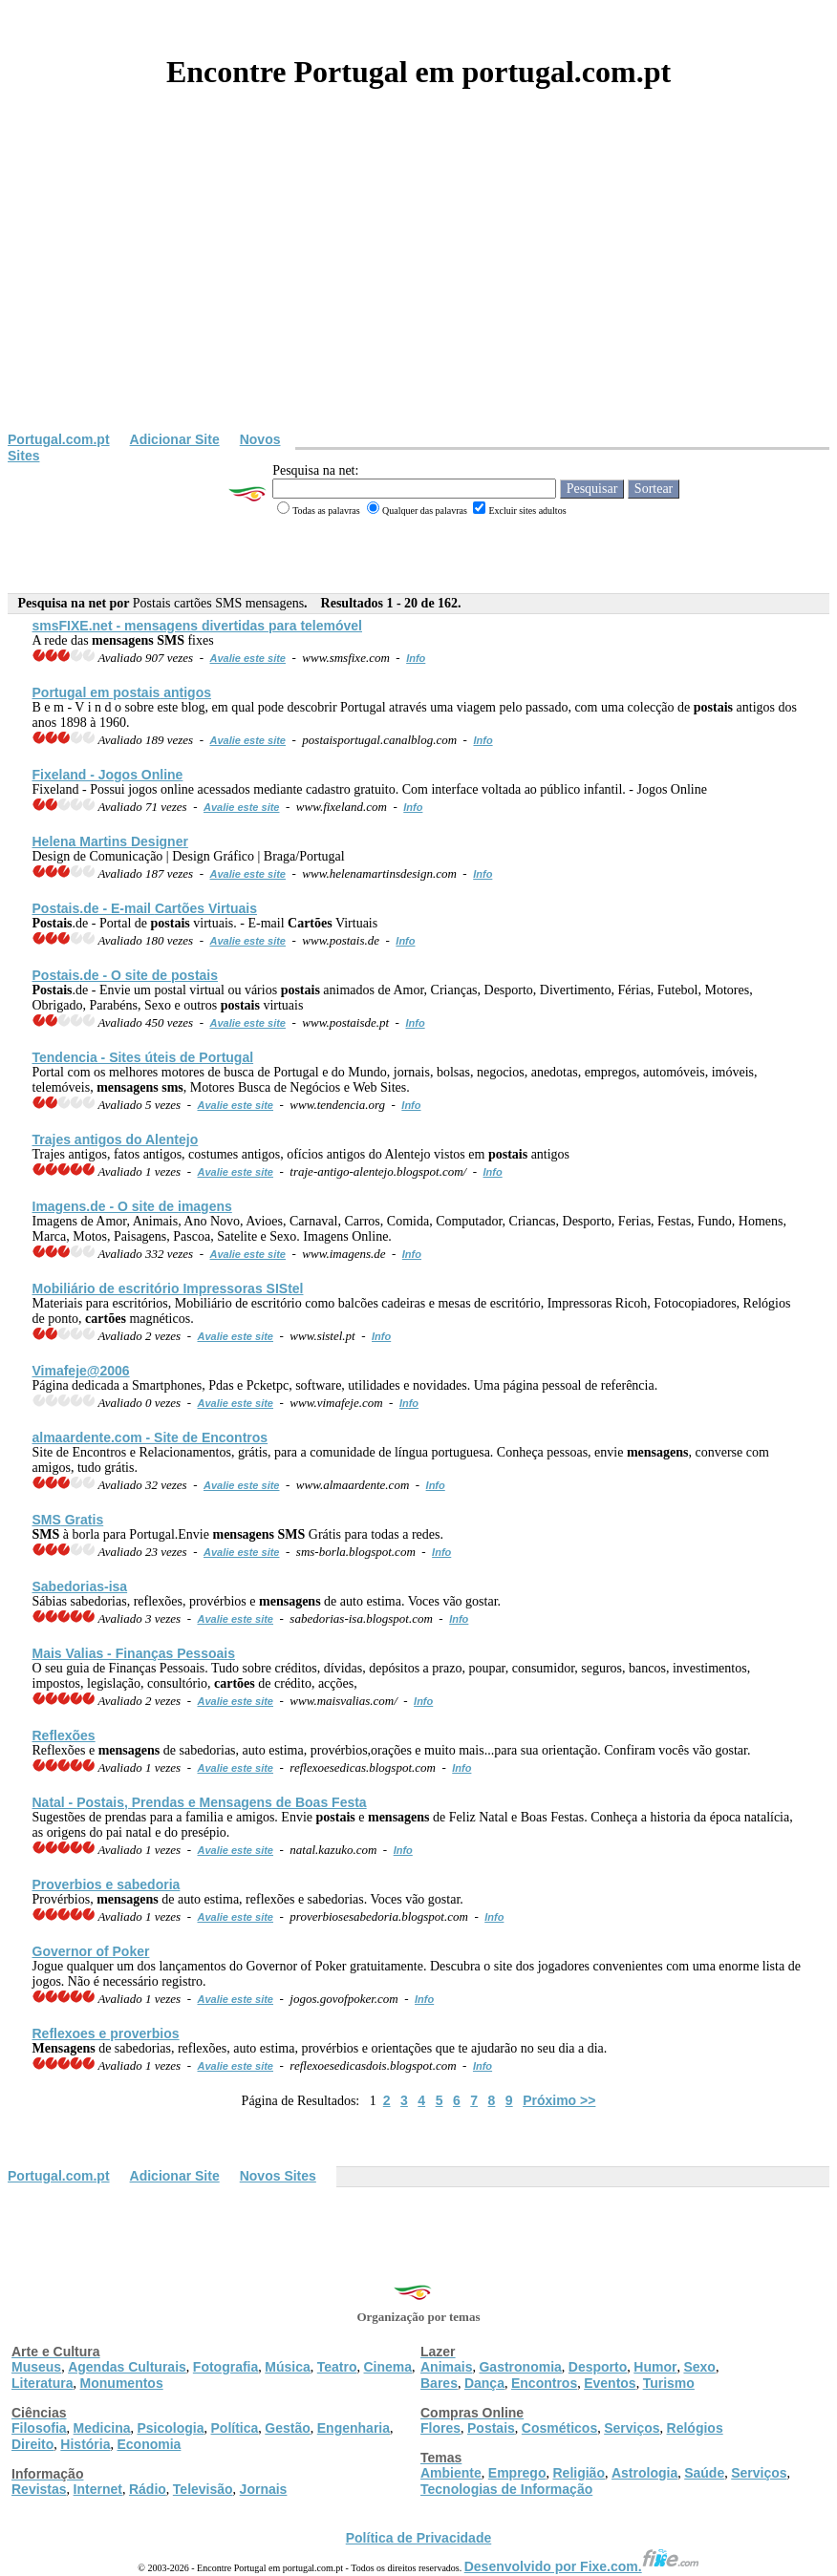 The image size is (837, 2576). I want to click on Natal - , Prendas e de Boas Festa, so click(199, 1802).